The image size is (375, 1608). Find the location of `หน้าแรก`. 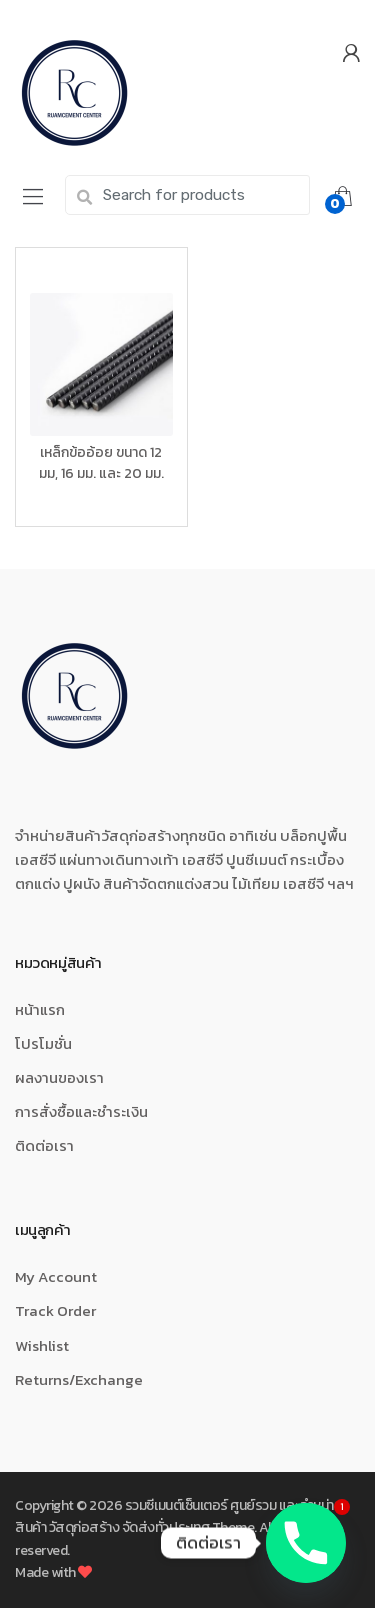

หน้าแรก is located at coordinates (40, 1009).